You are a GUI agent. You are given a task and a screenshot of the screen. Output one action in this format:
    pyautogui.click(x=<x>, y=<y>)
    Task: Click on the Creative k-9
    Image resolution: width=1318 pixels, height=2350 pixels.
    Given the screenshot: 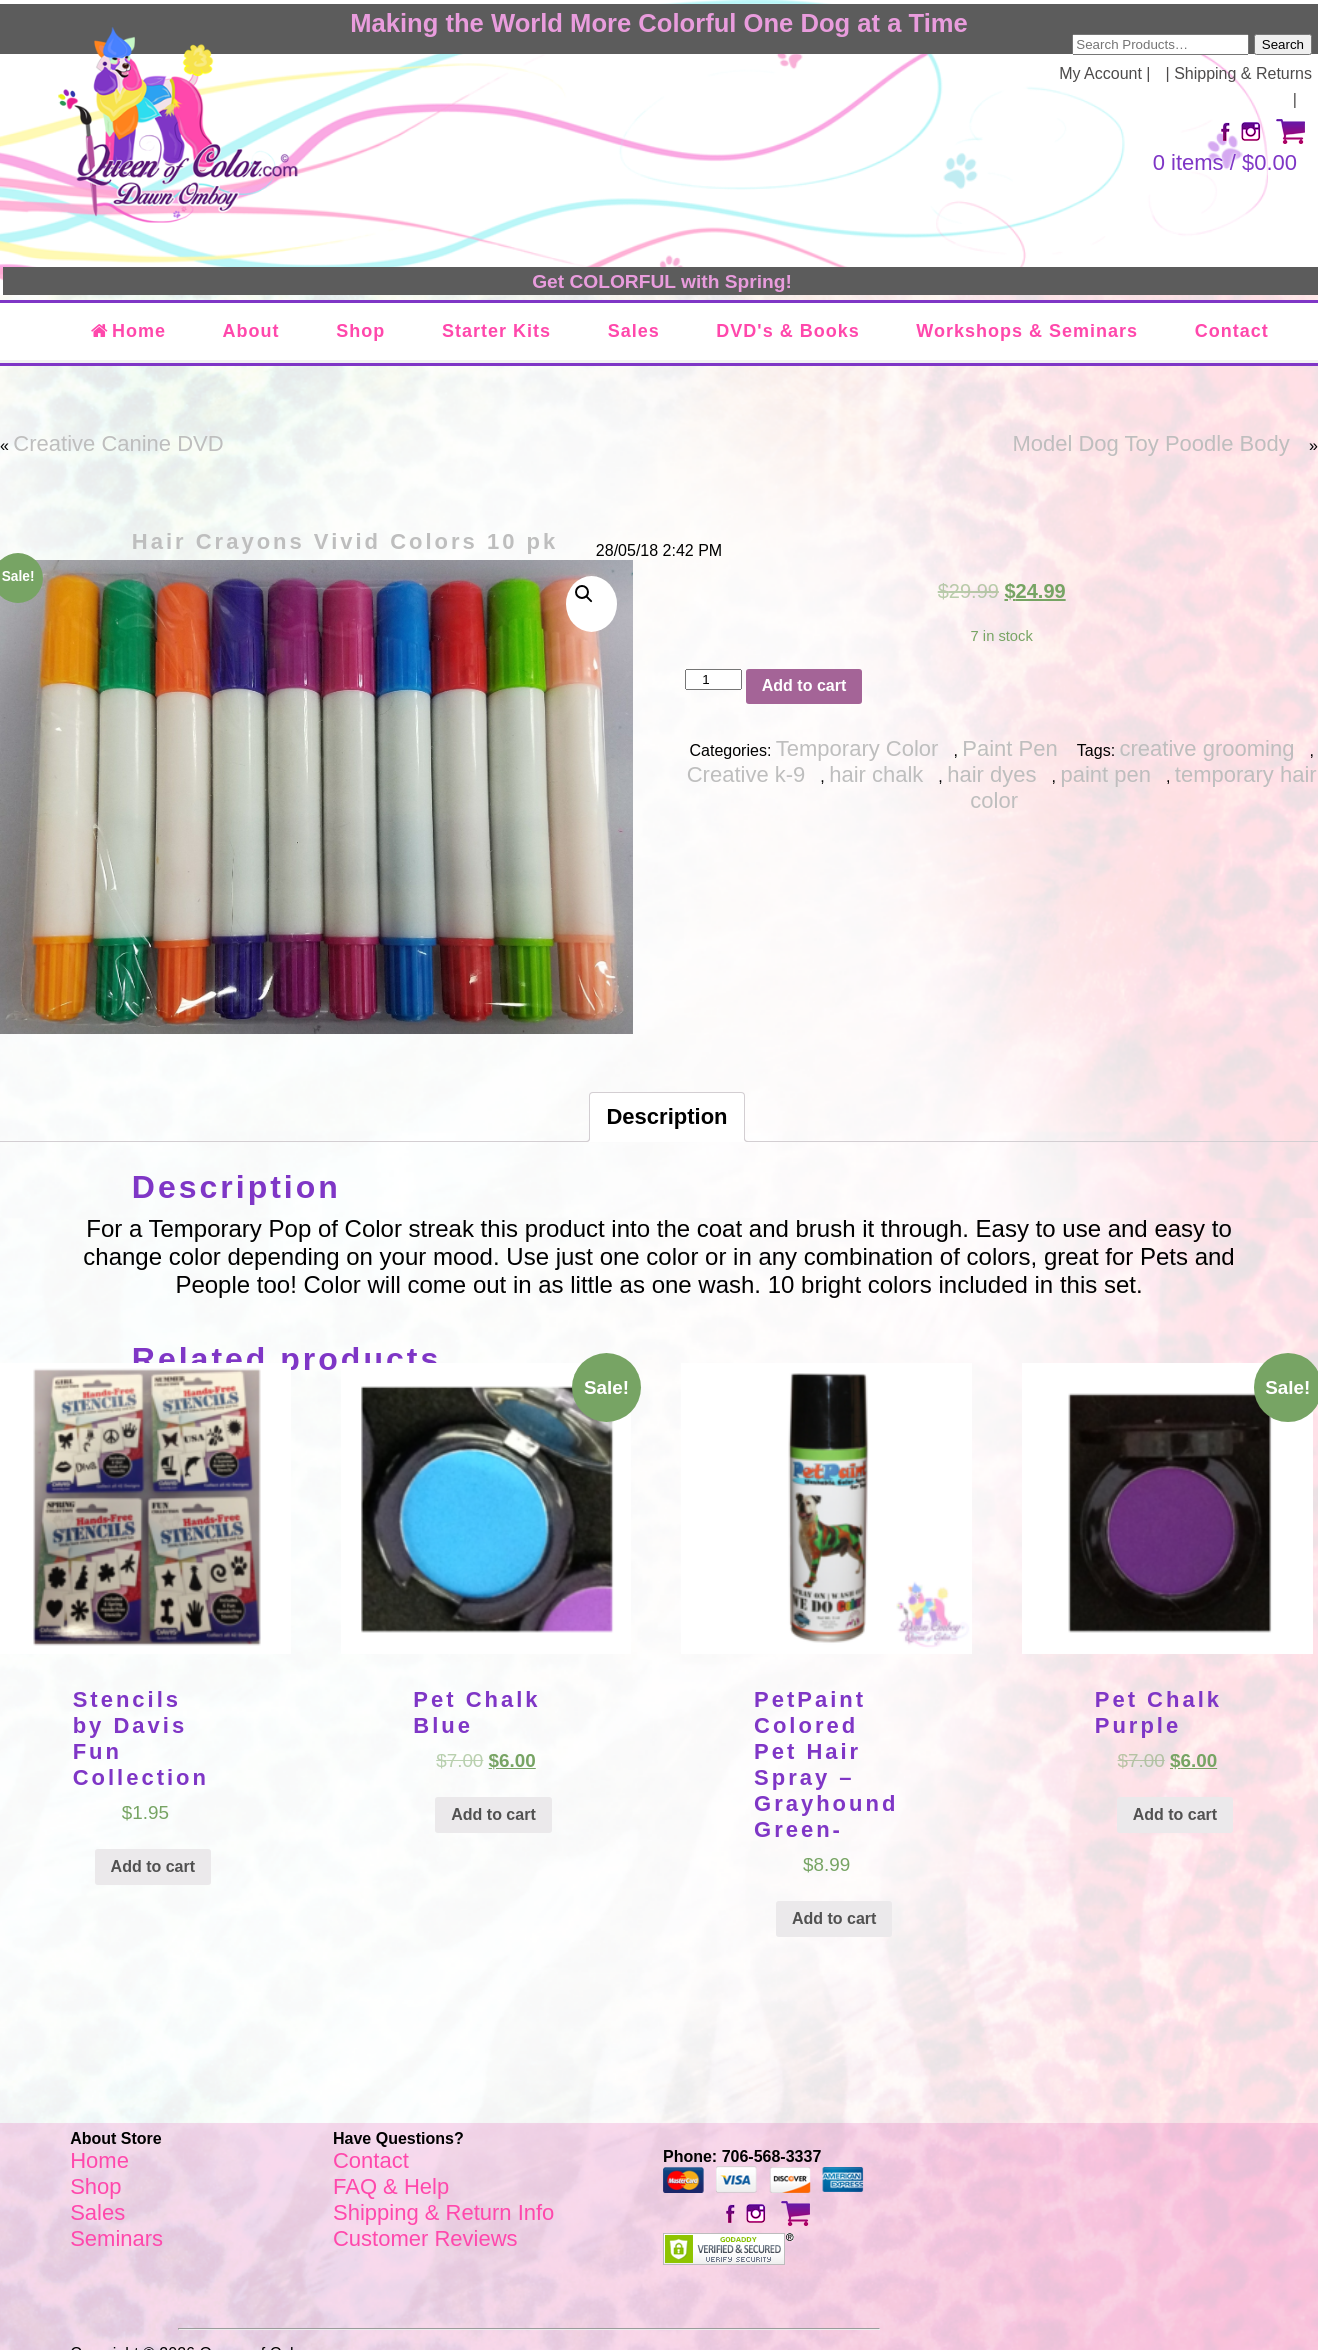 What is the action you would take?
    pyautogui.click(x=746, y=774)
    